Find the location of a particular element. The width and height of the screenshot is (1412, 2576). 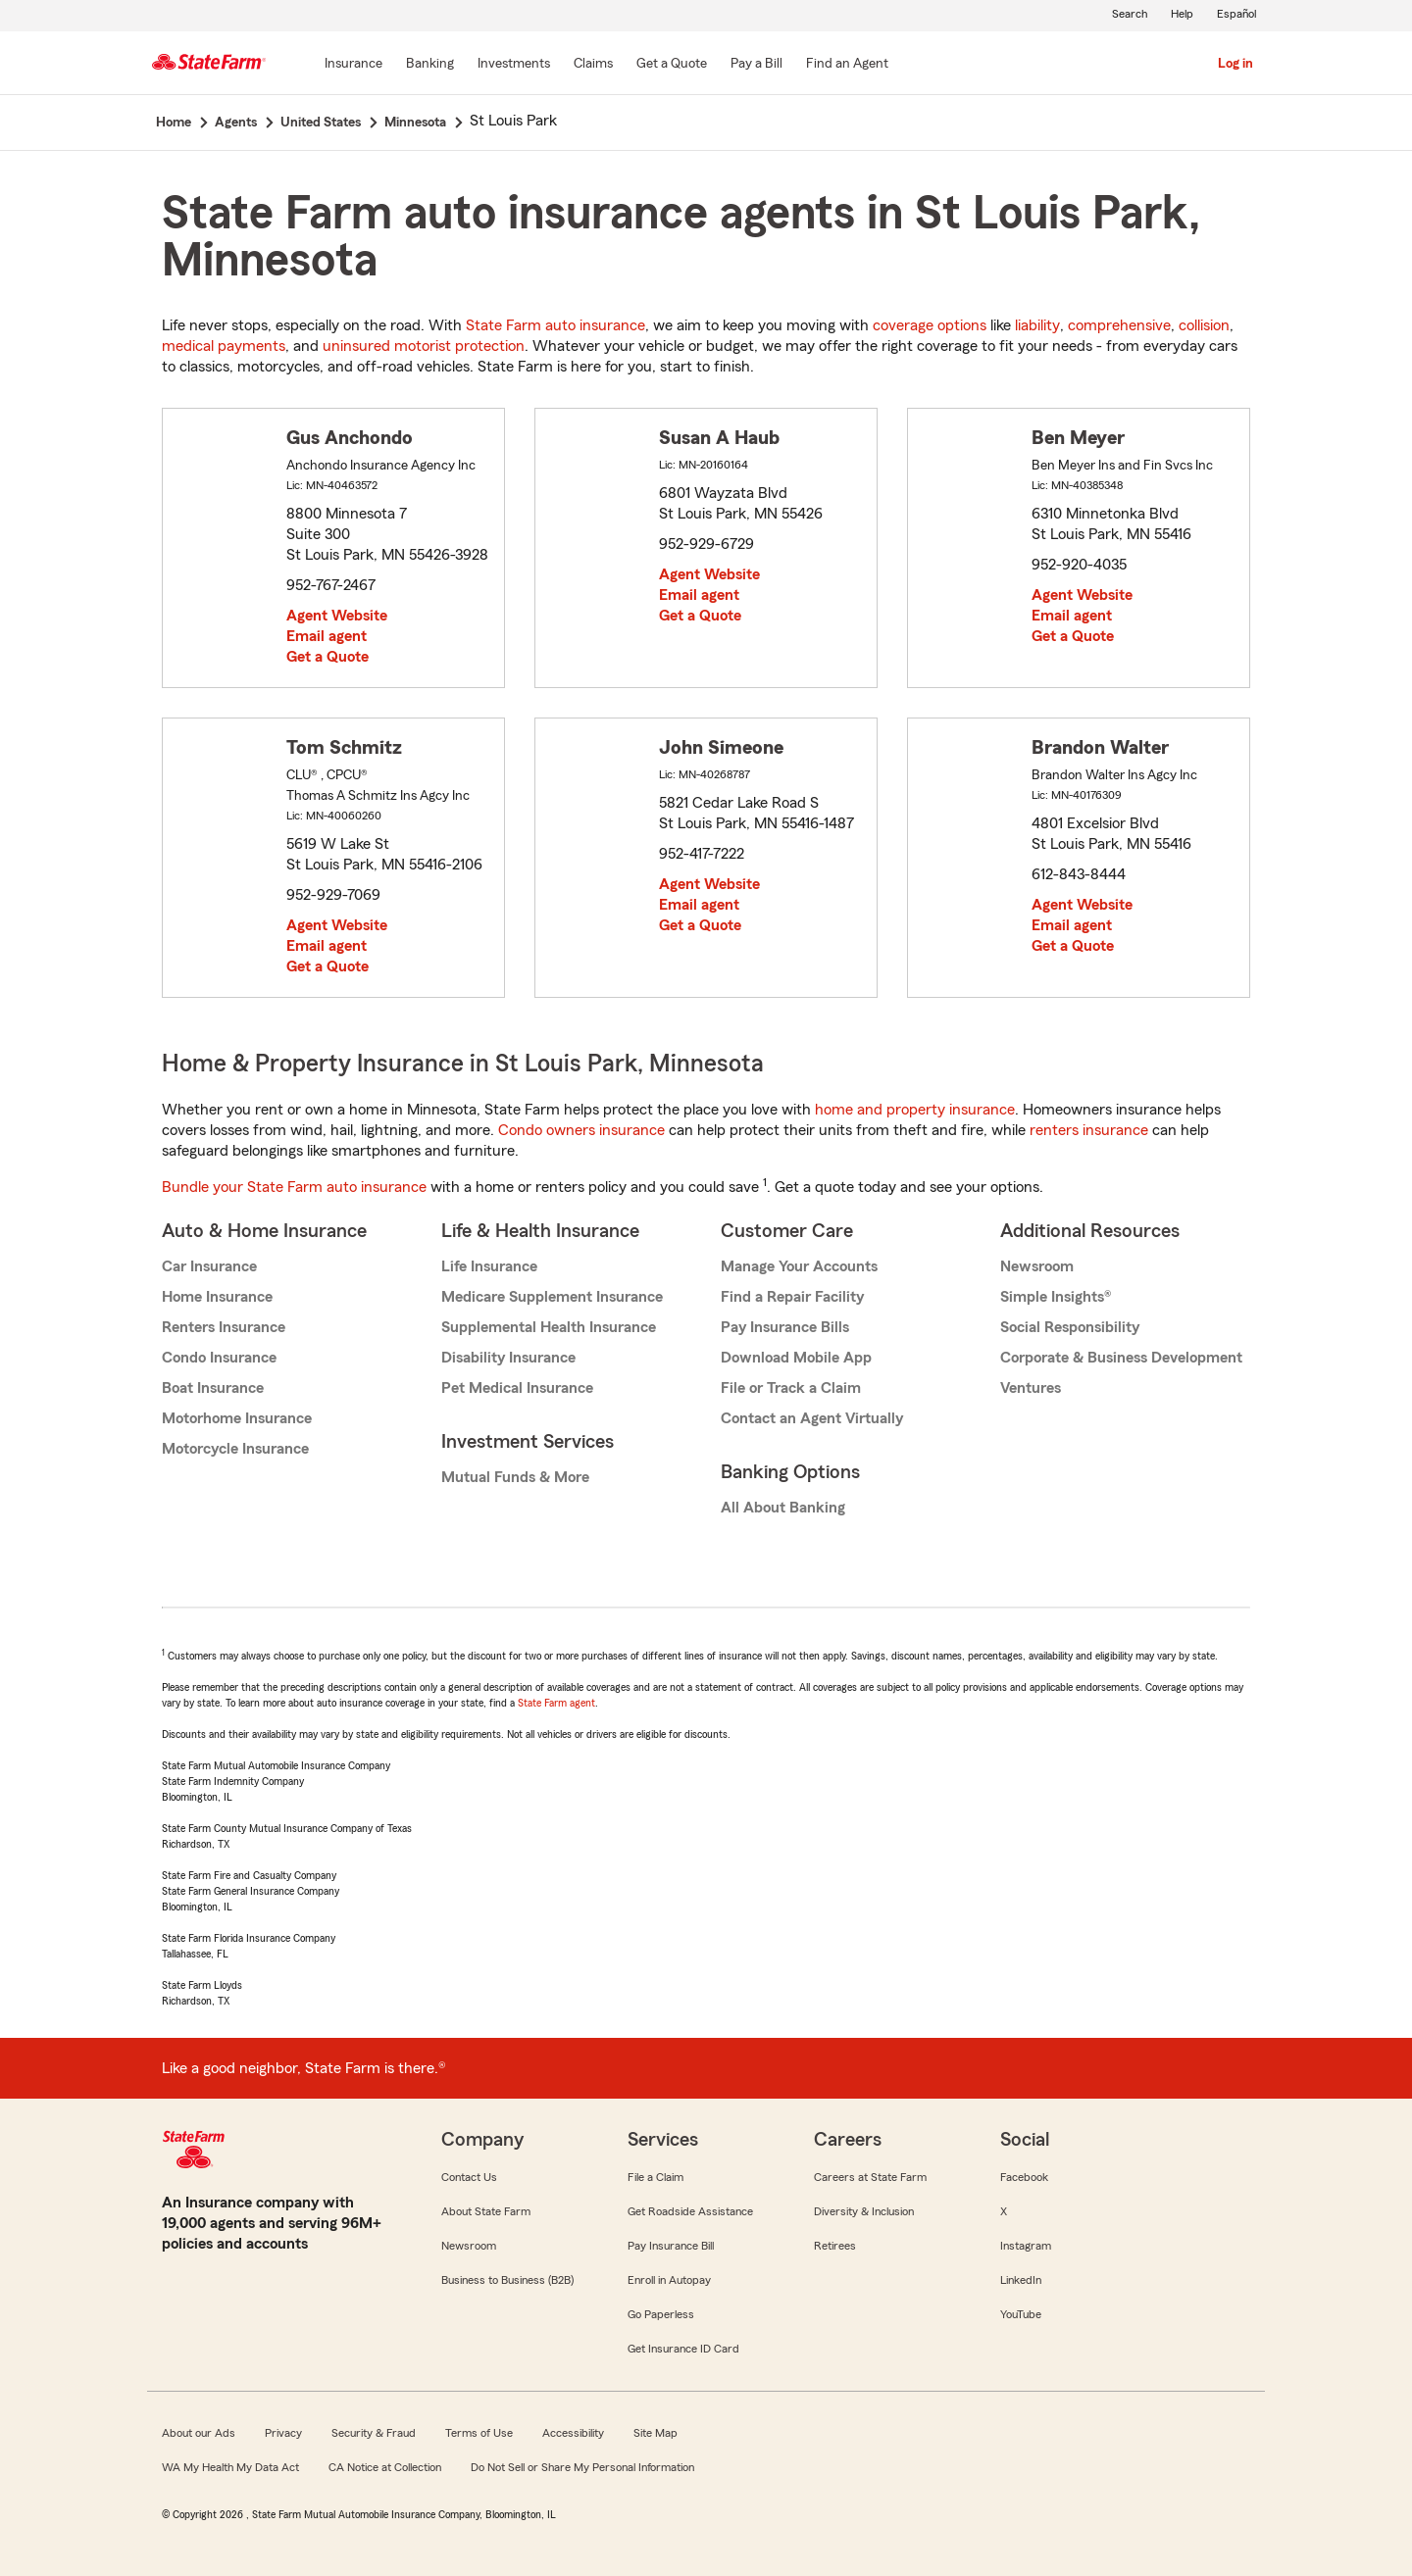

Manage Your Accounts is located at coordinates (799, 1266).